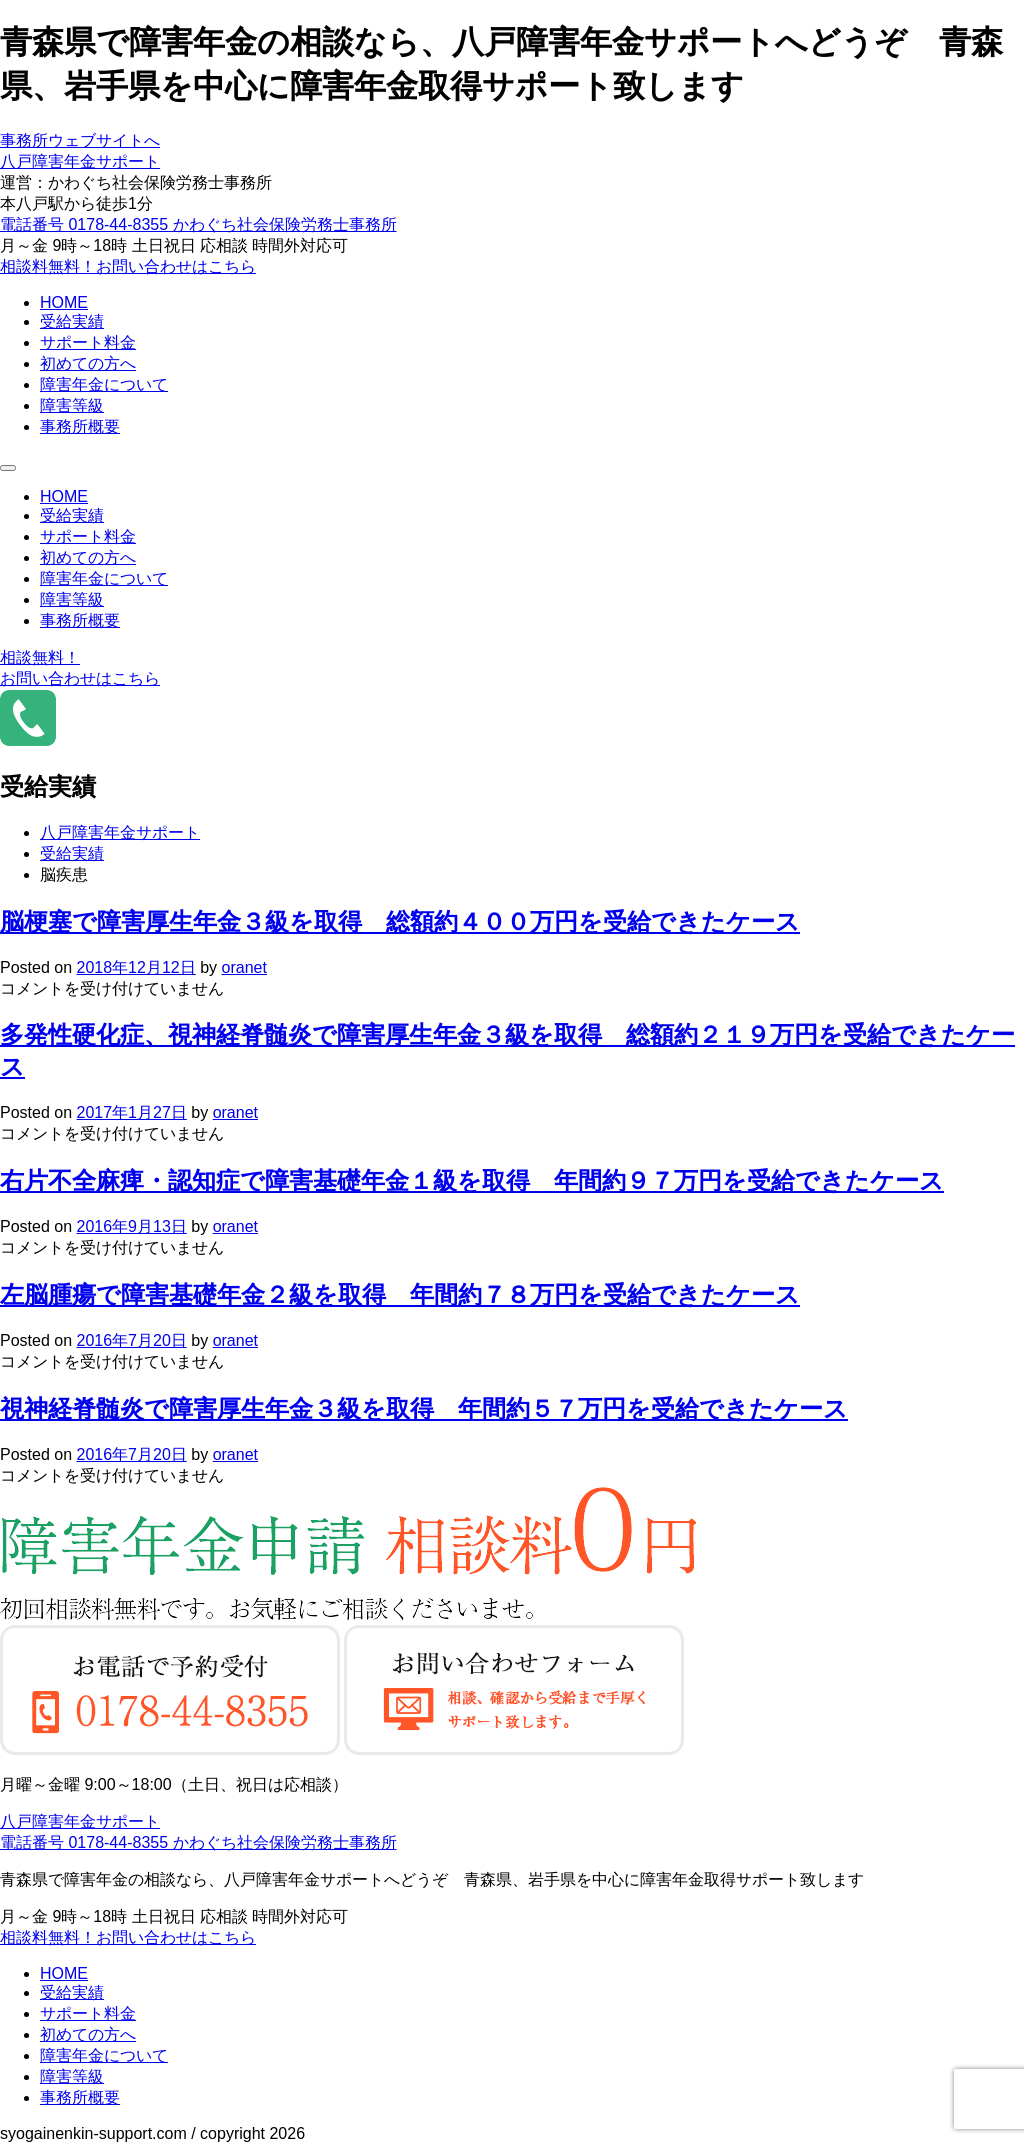 The width and height of the screenshot is (1024, 2143). What do you see at coordinates (104, 384) in the screenshot?
I see `障害年金について` at bounding box center [104, 384].